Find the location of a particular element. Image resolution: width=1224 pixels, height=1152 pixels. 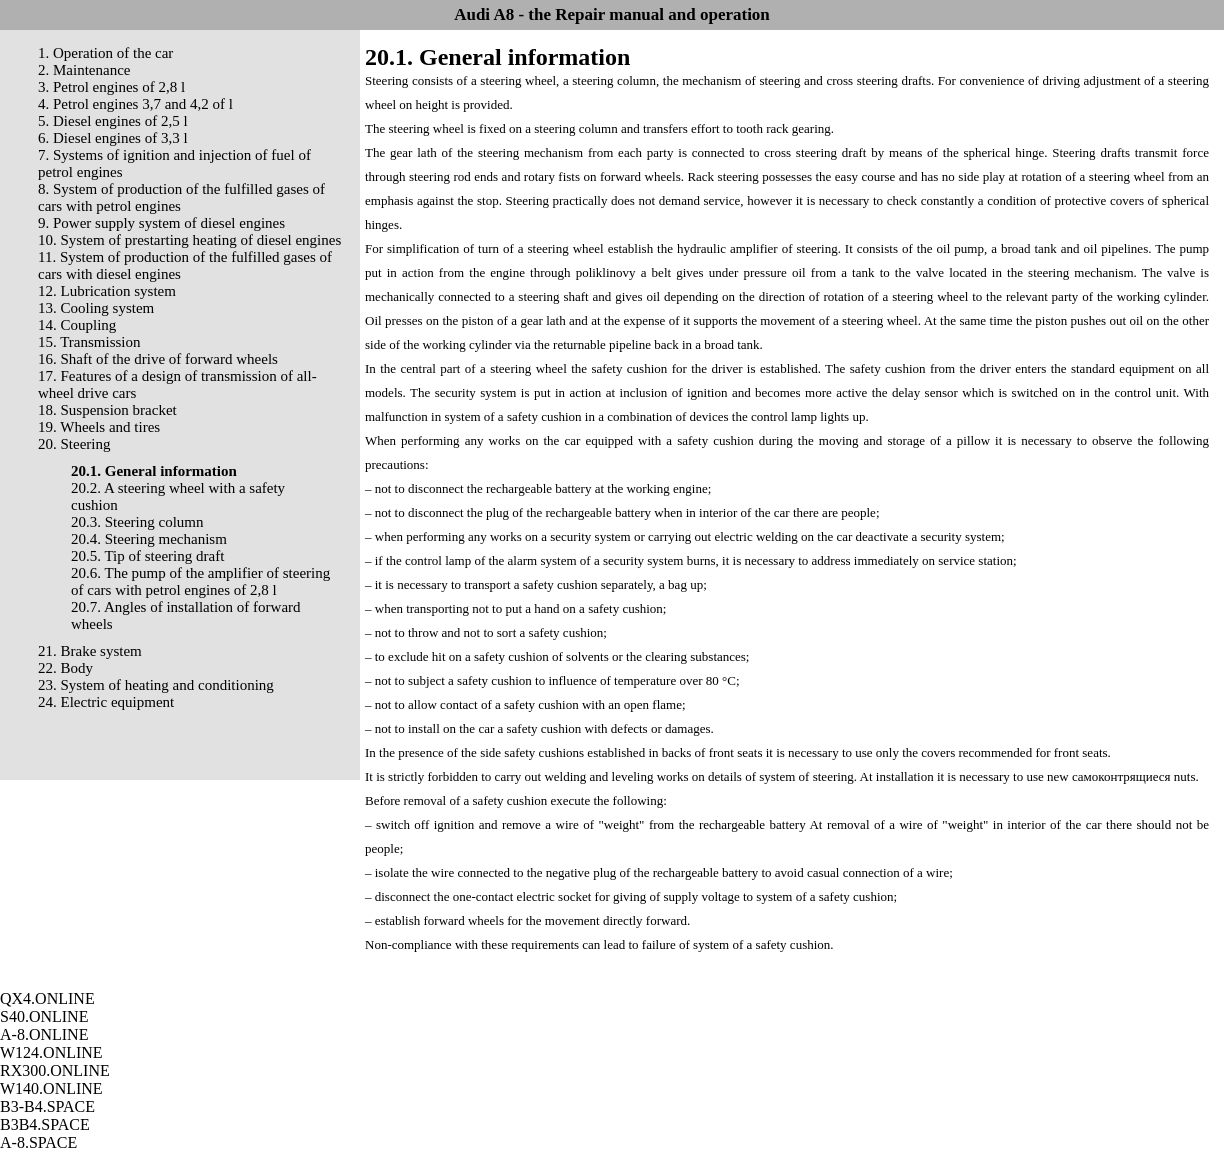

9. Power supply system of diesel engines is located at coordinates (161, 223).